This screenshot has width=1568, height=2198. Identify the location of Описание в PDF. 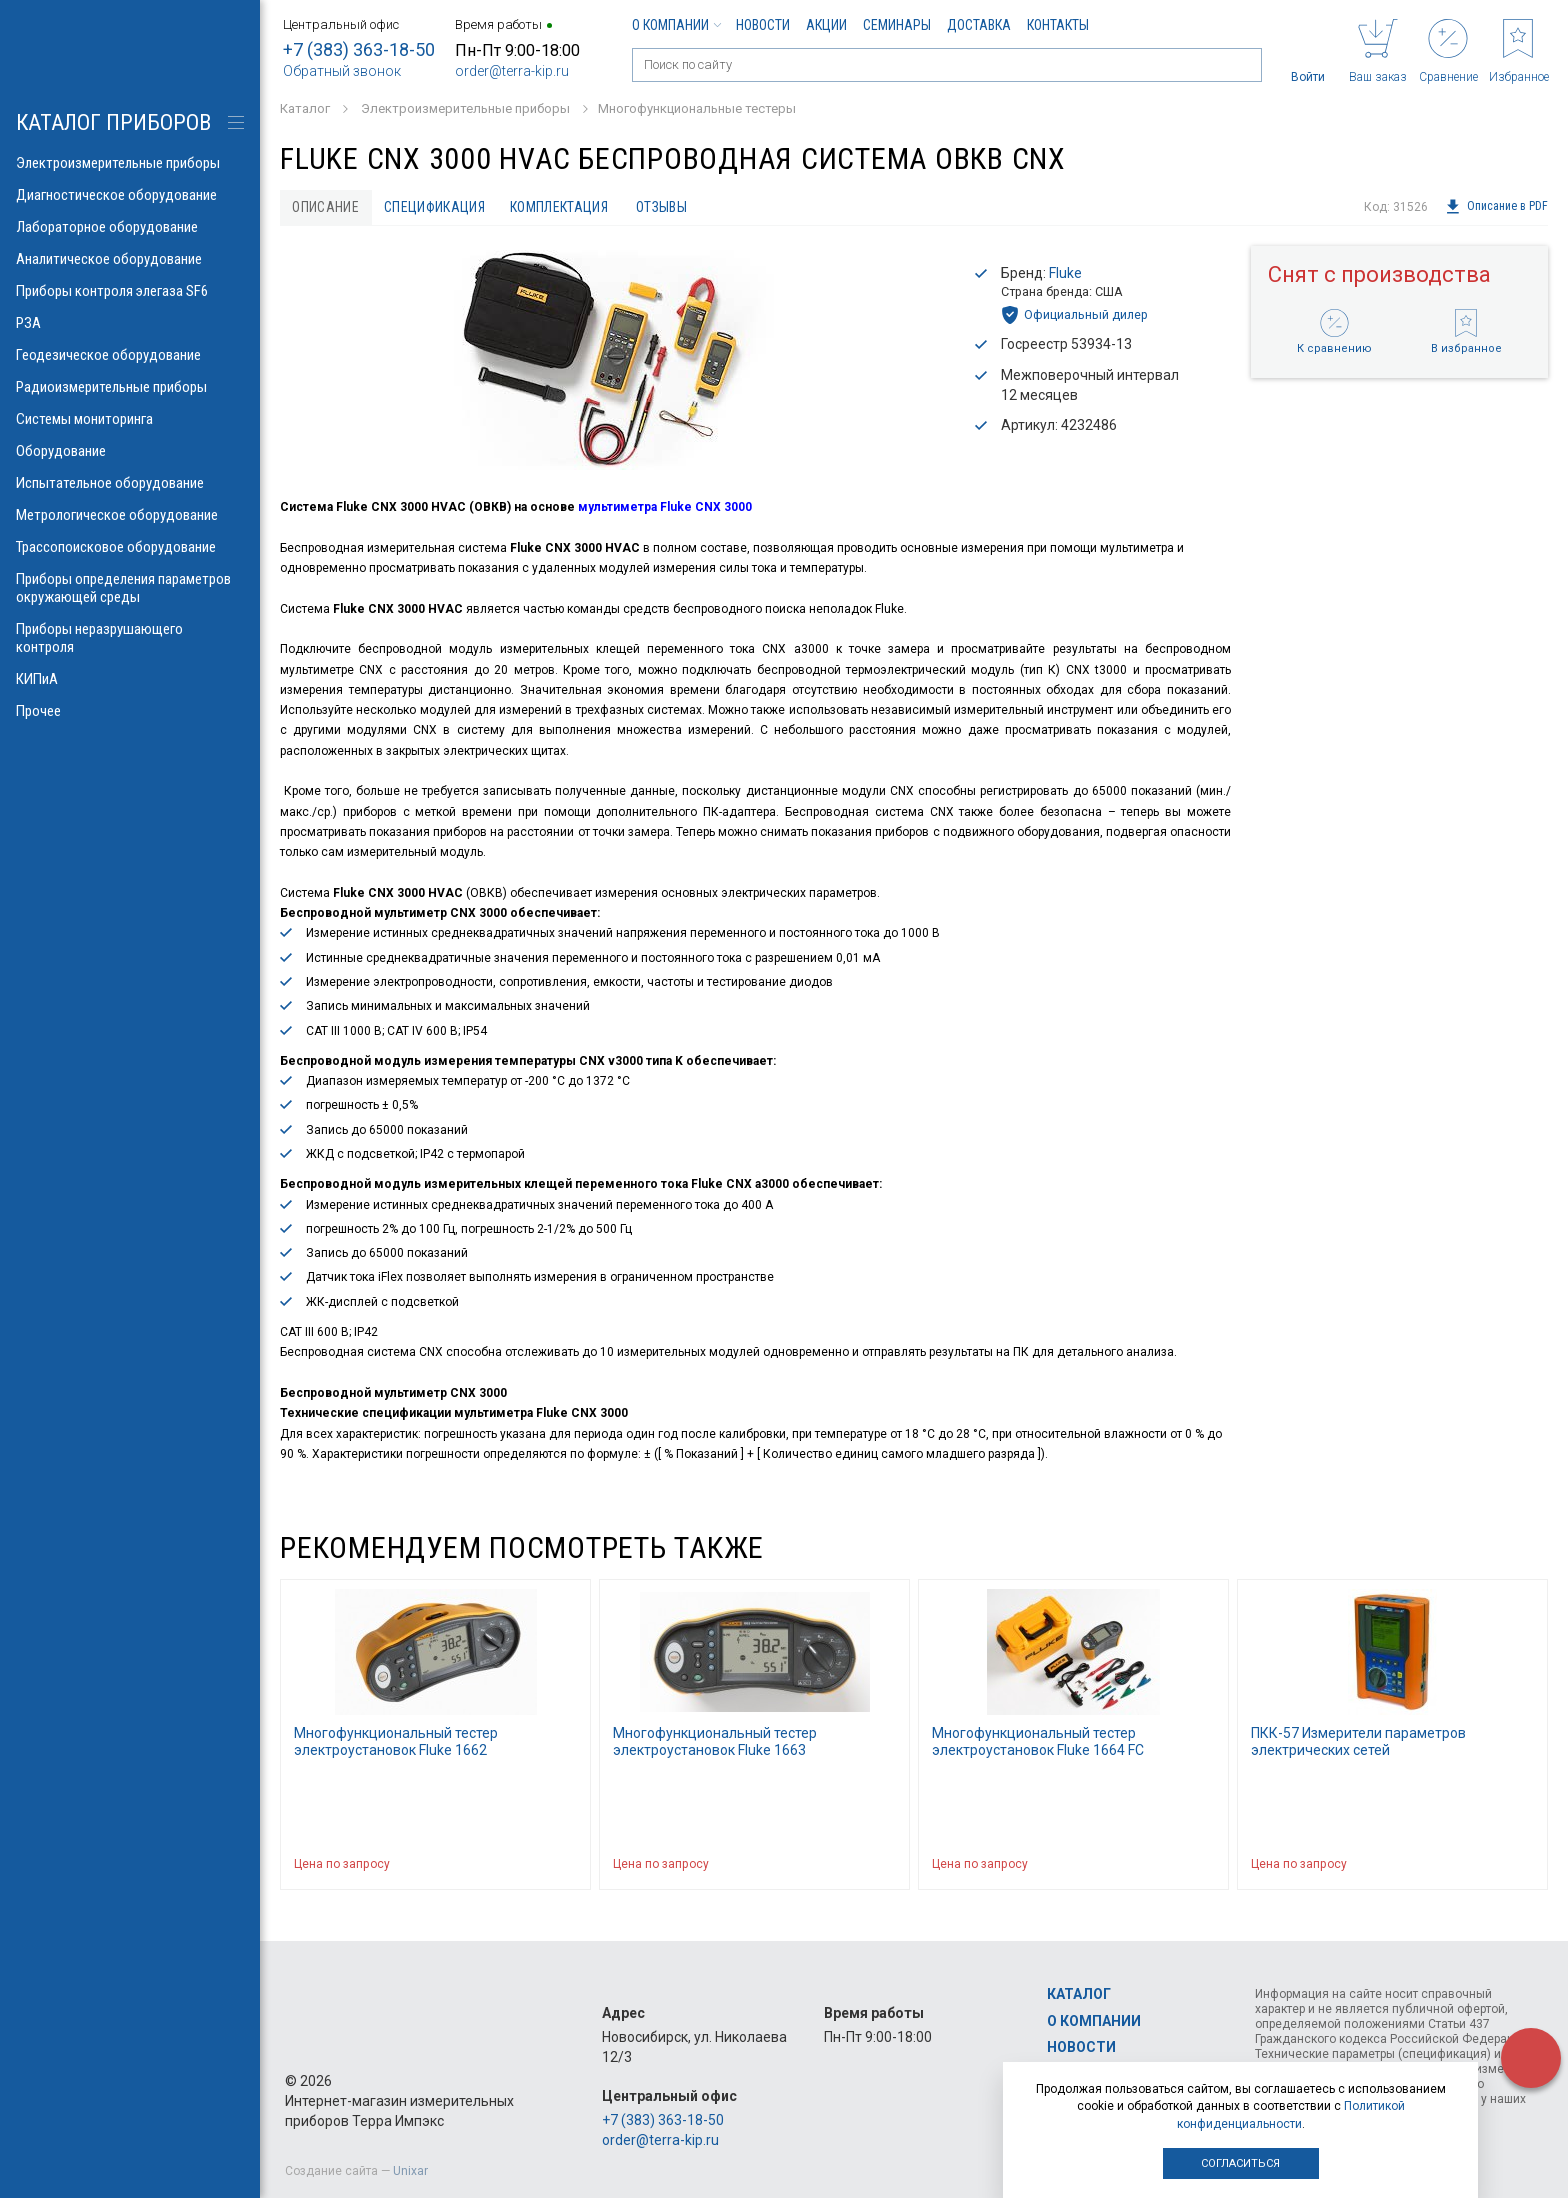
(1496, 207).